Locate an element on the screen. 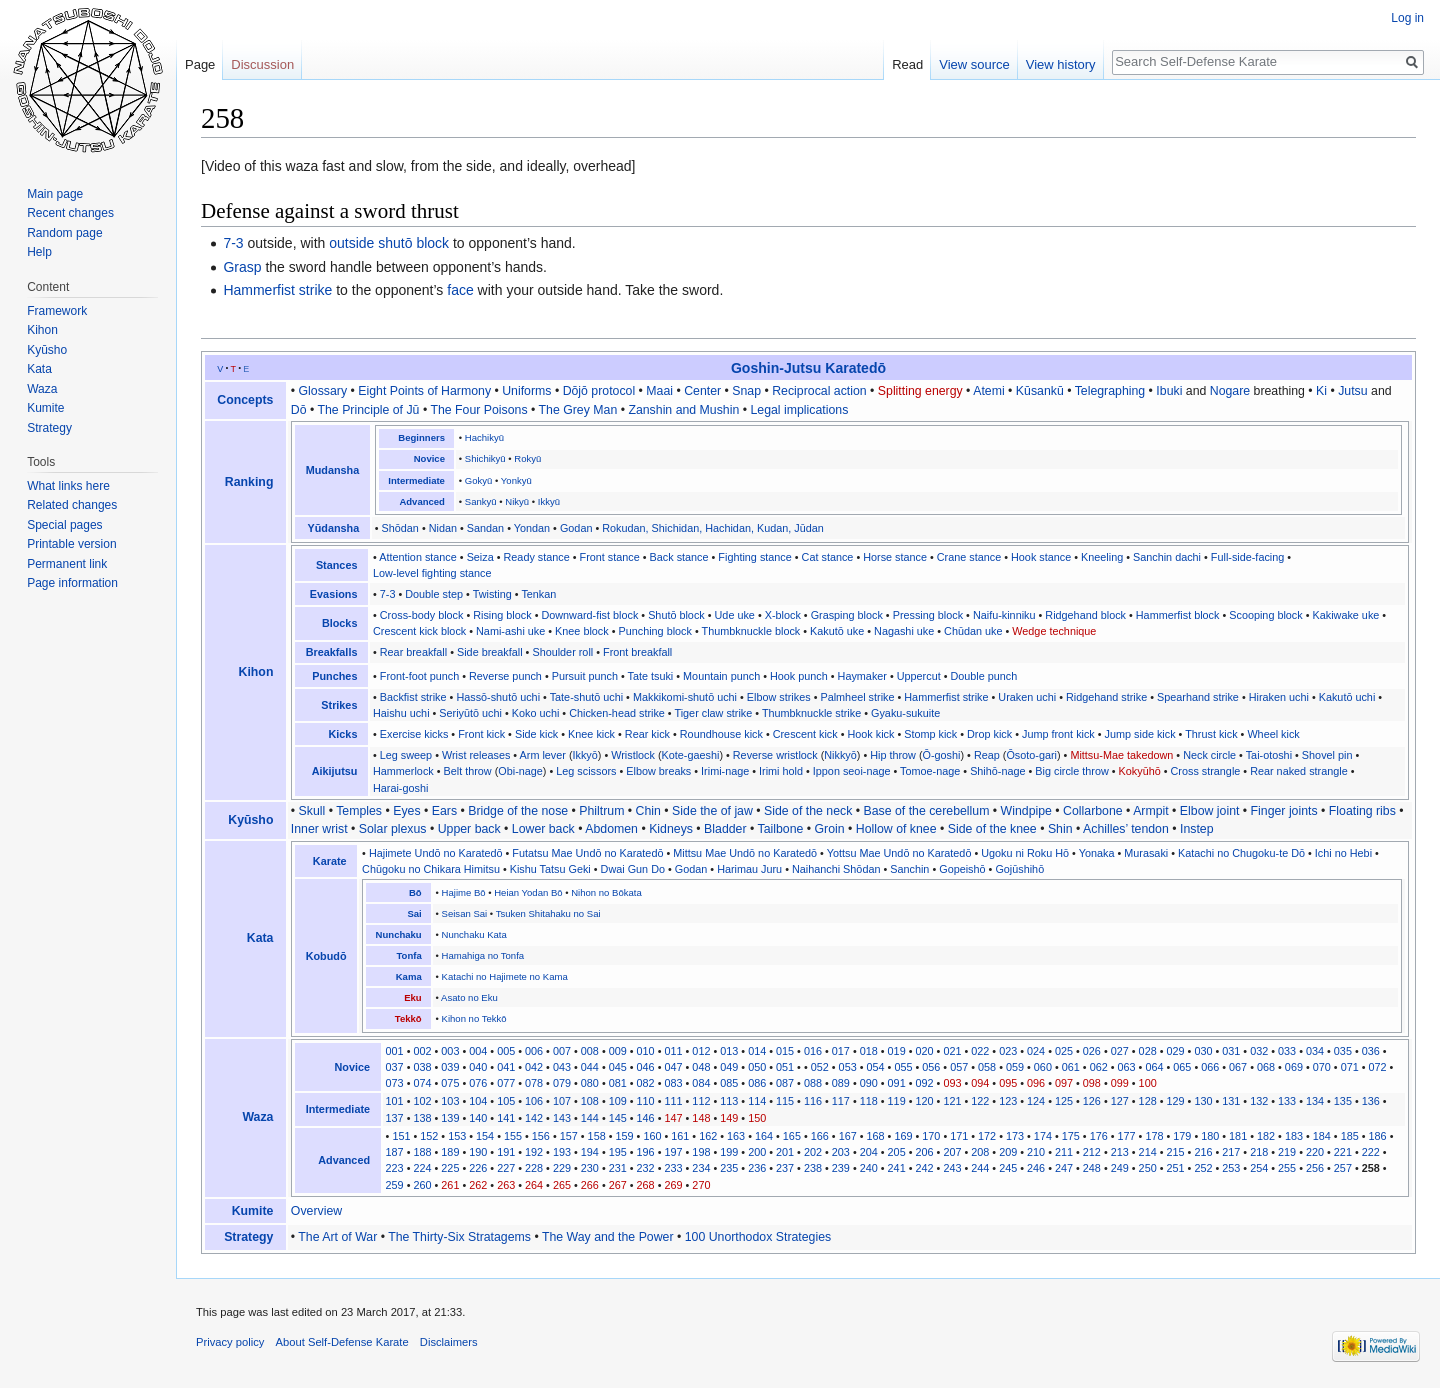 This screenshot has height=1388, width=1440. 237 is located at coordinates (785, 1168).